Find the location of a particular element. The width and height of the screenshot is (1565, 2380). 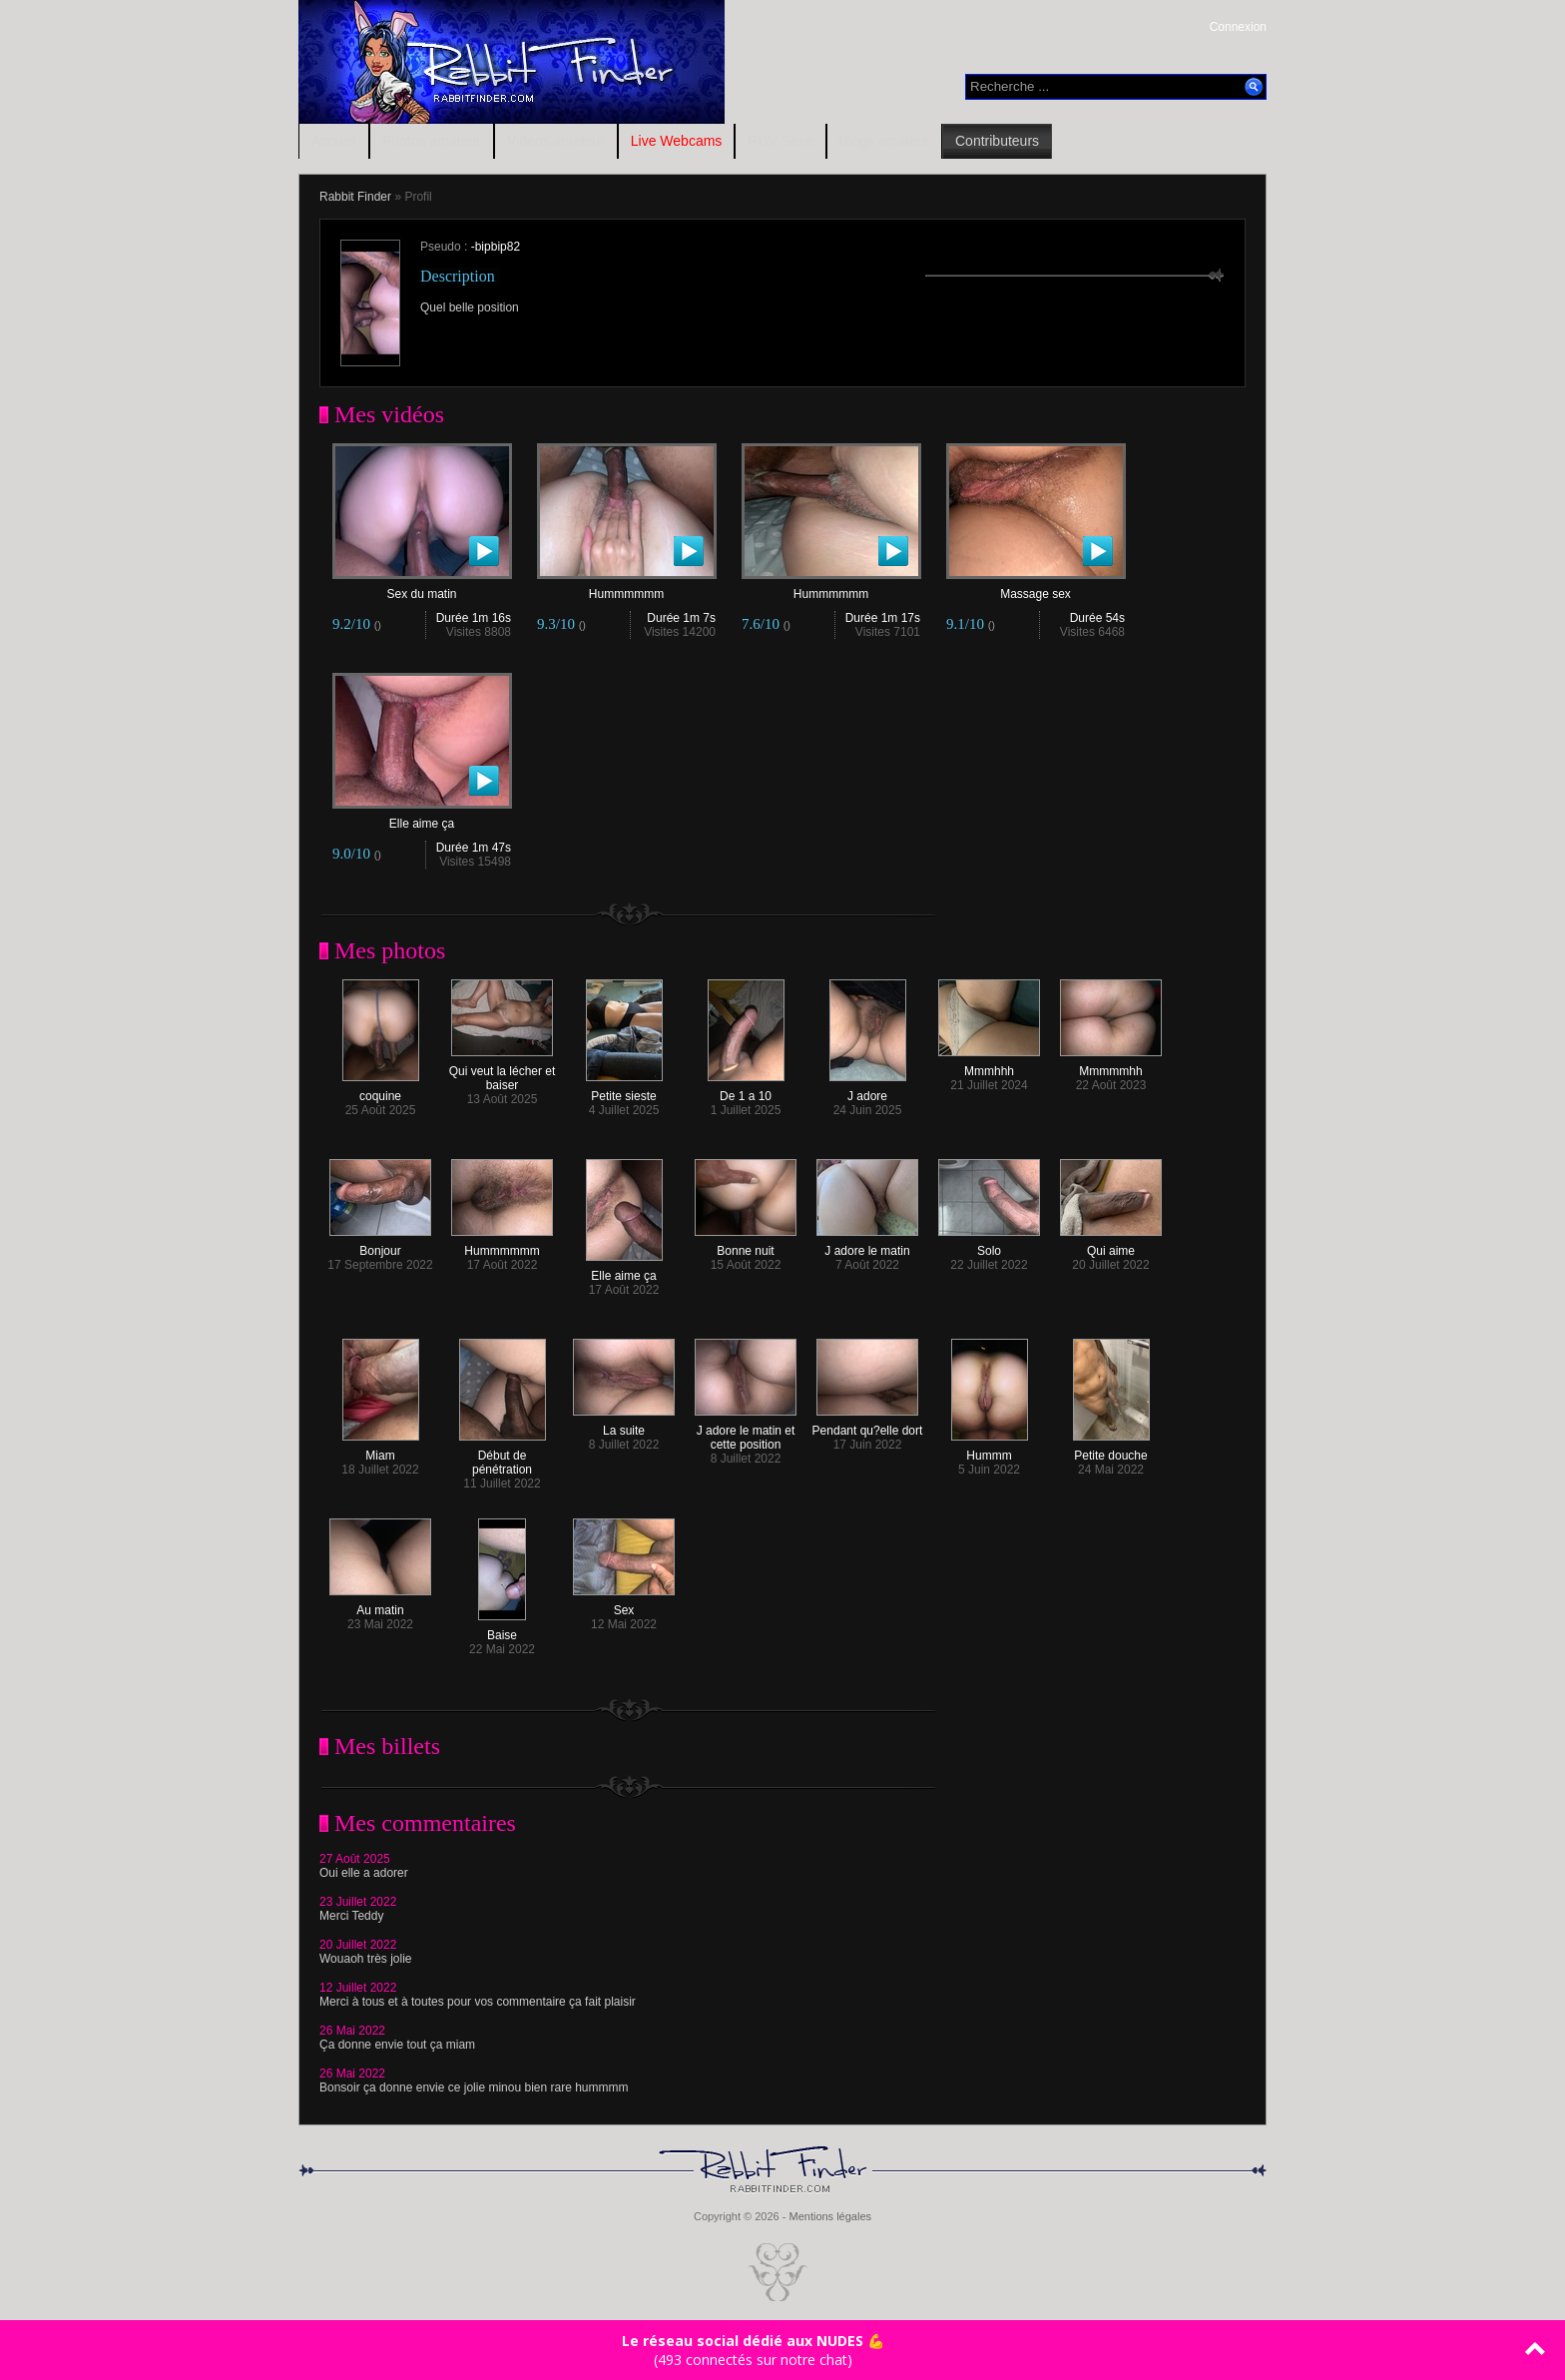

Bonjour is located at coordinates (380, 1245).